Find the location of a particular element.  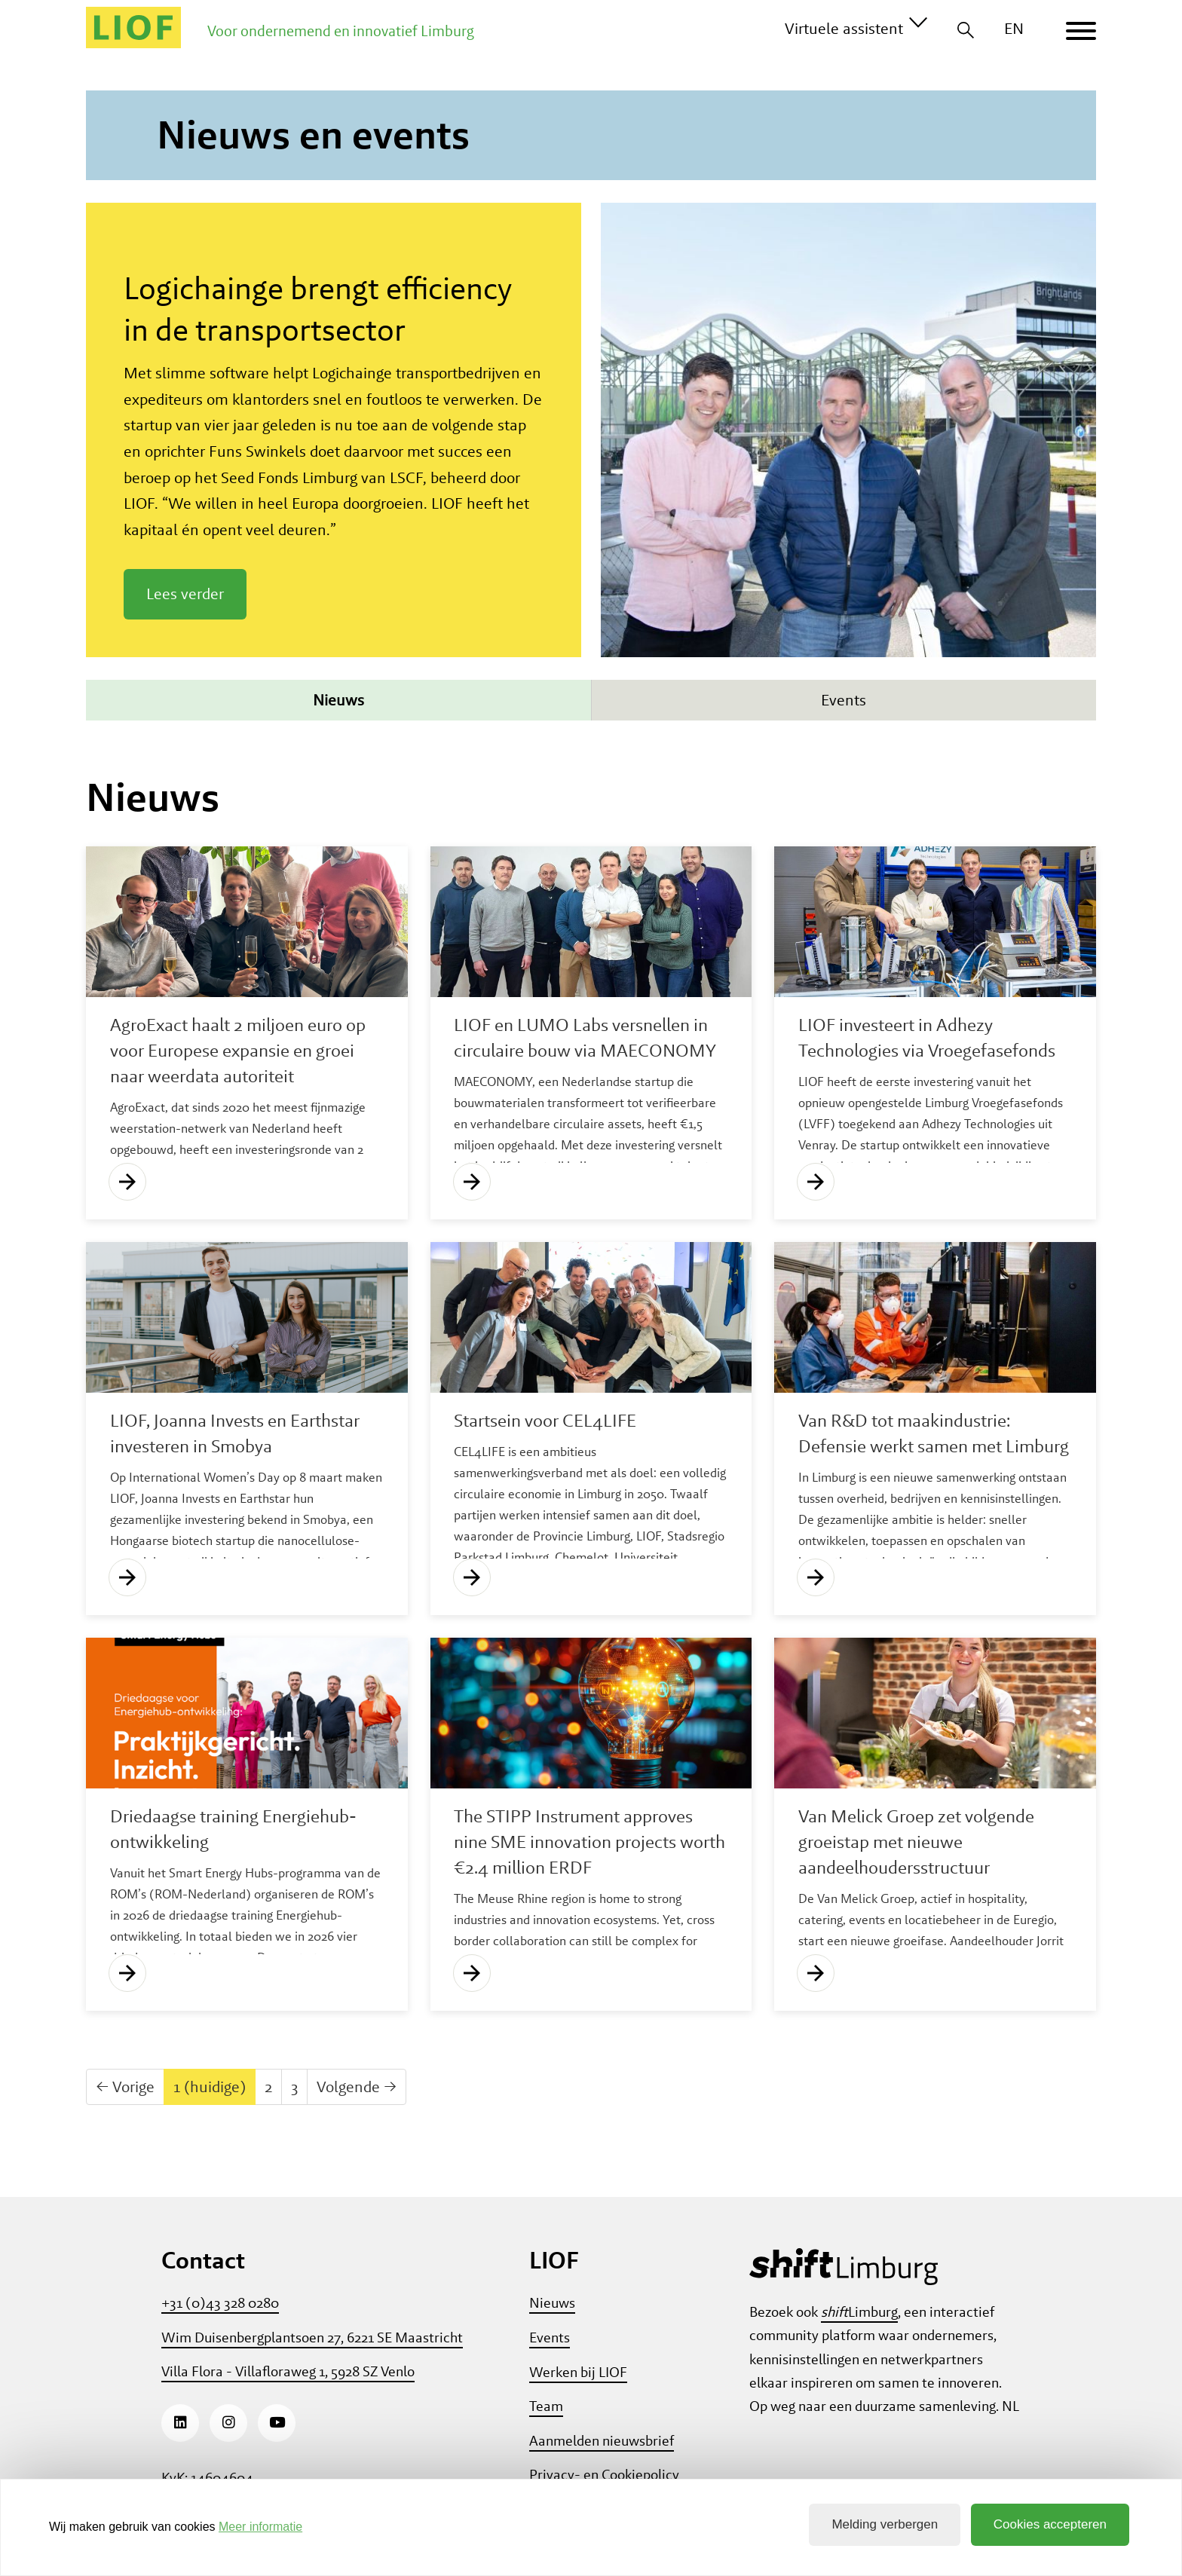

Nieuws is located at coordinates (338, 700).